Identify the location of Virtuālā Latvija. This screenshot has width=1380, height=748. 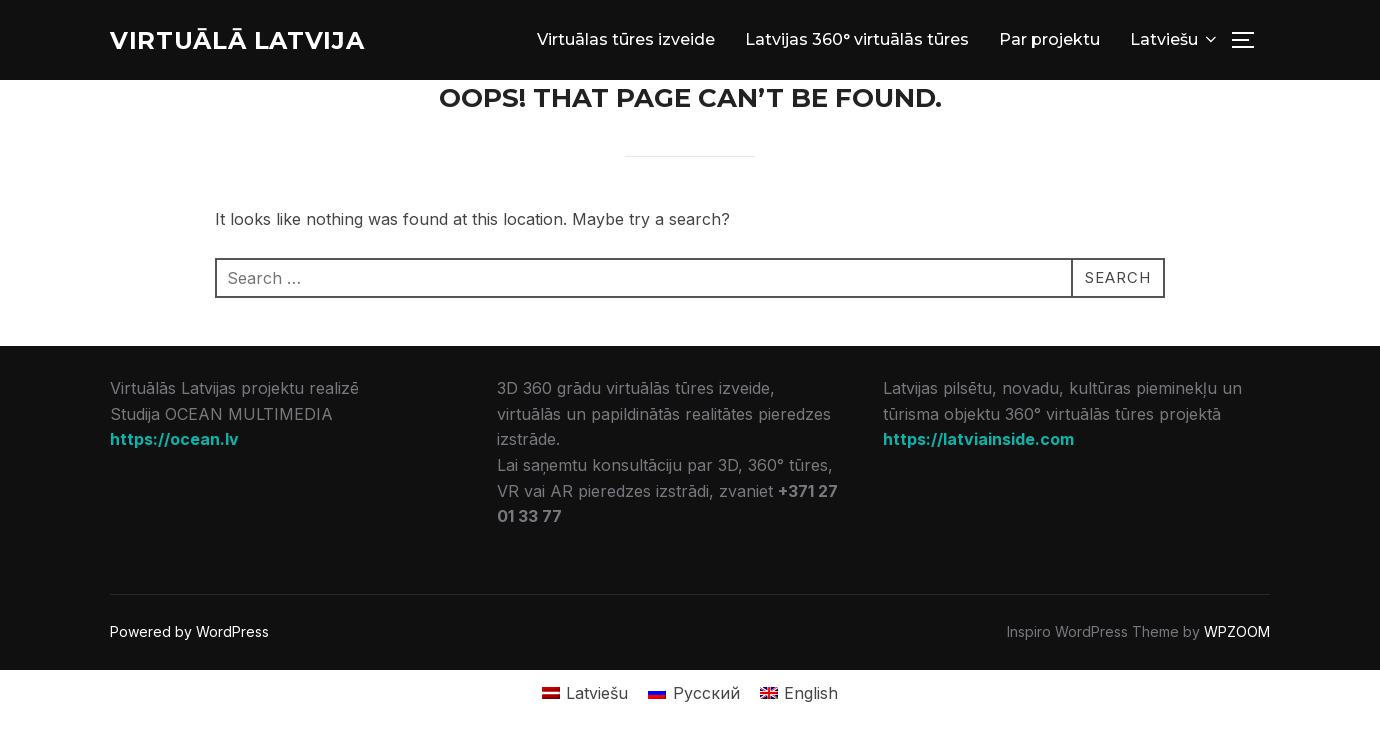
(248, 41).